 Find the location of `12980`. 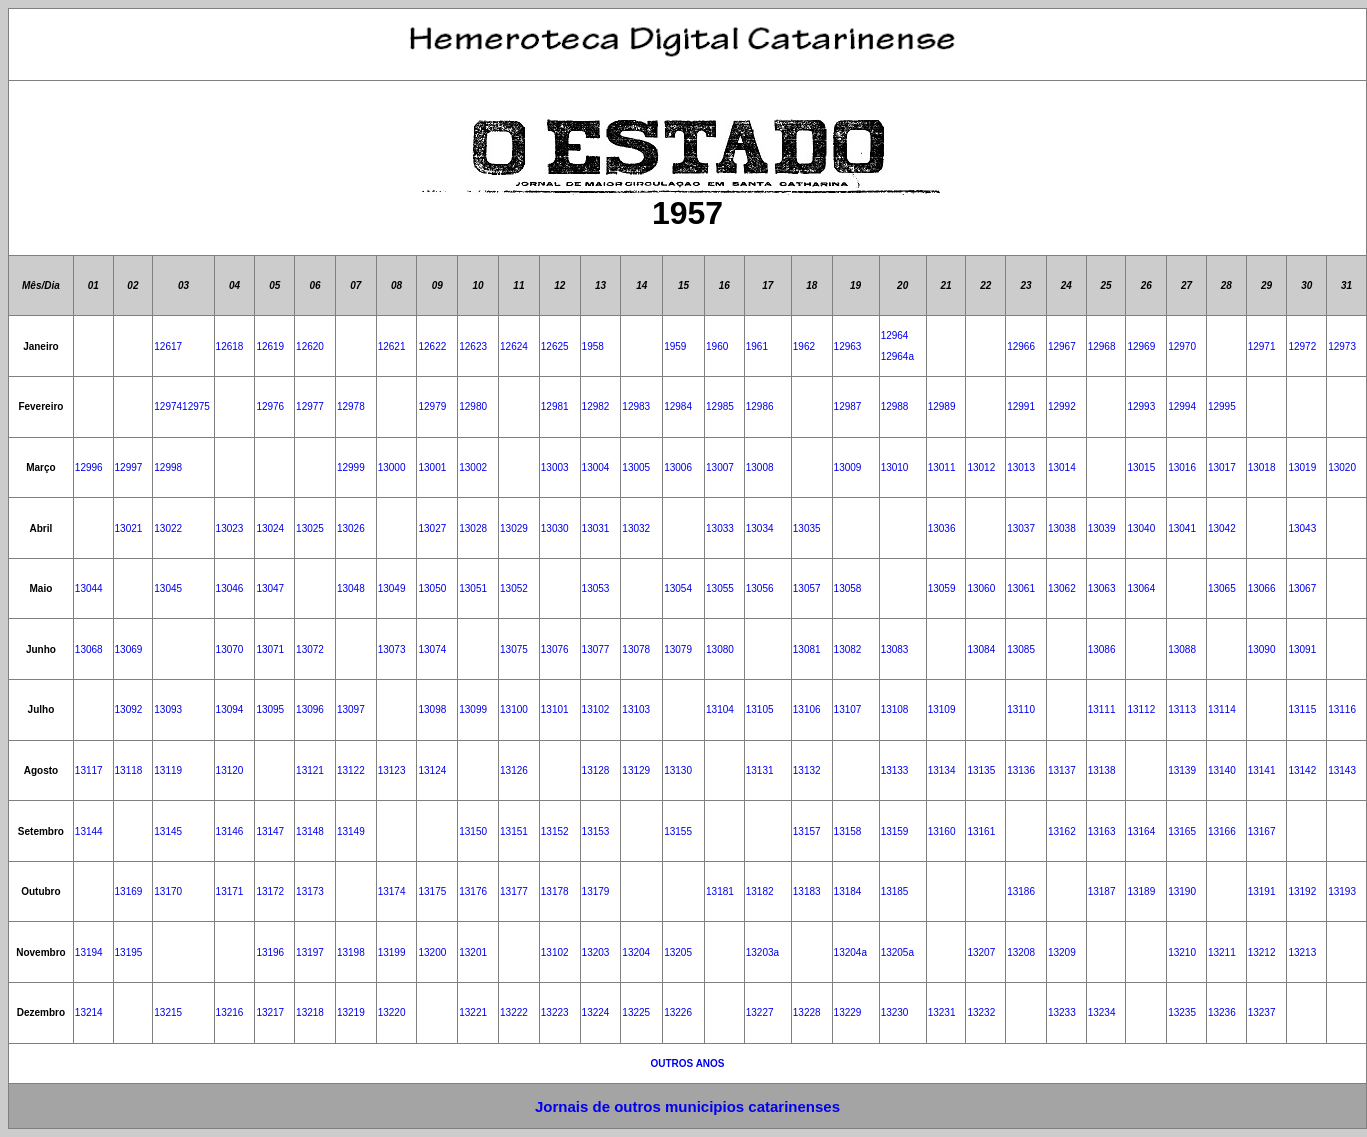

12980 is located at coordinates (473, 406).